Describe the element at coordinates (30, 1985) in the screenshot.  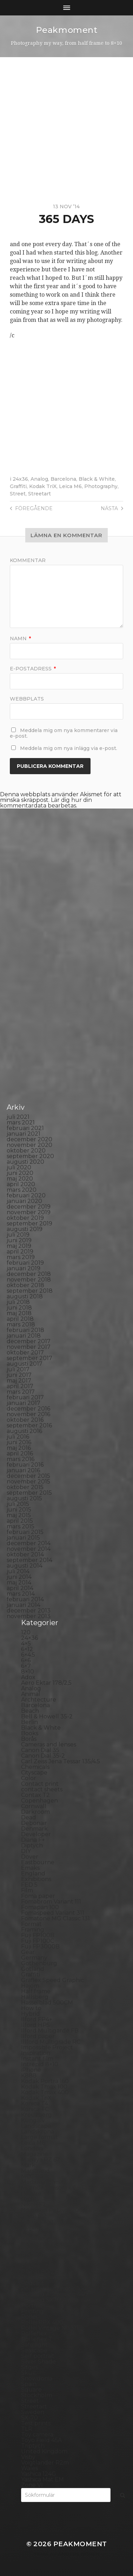
I see `Hajom` at that location.